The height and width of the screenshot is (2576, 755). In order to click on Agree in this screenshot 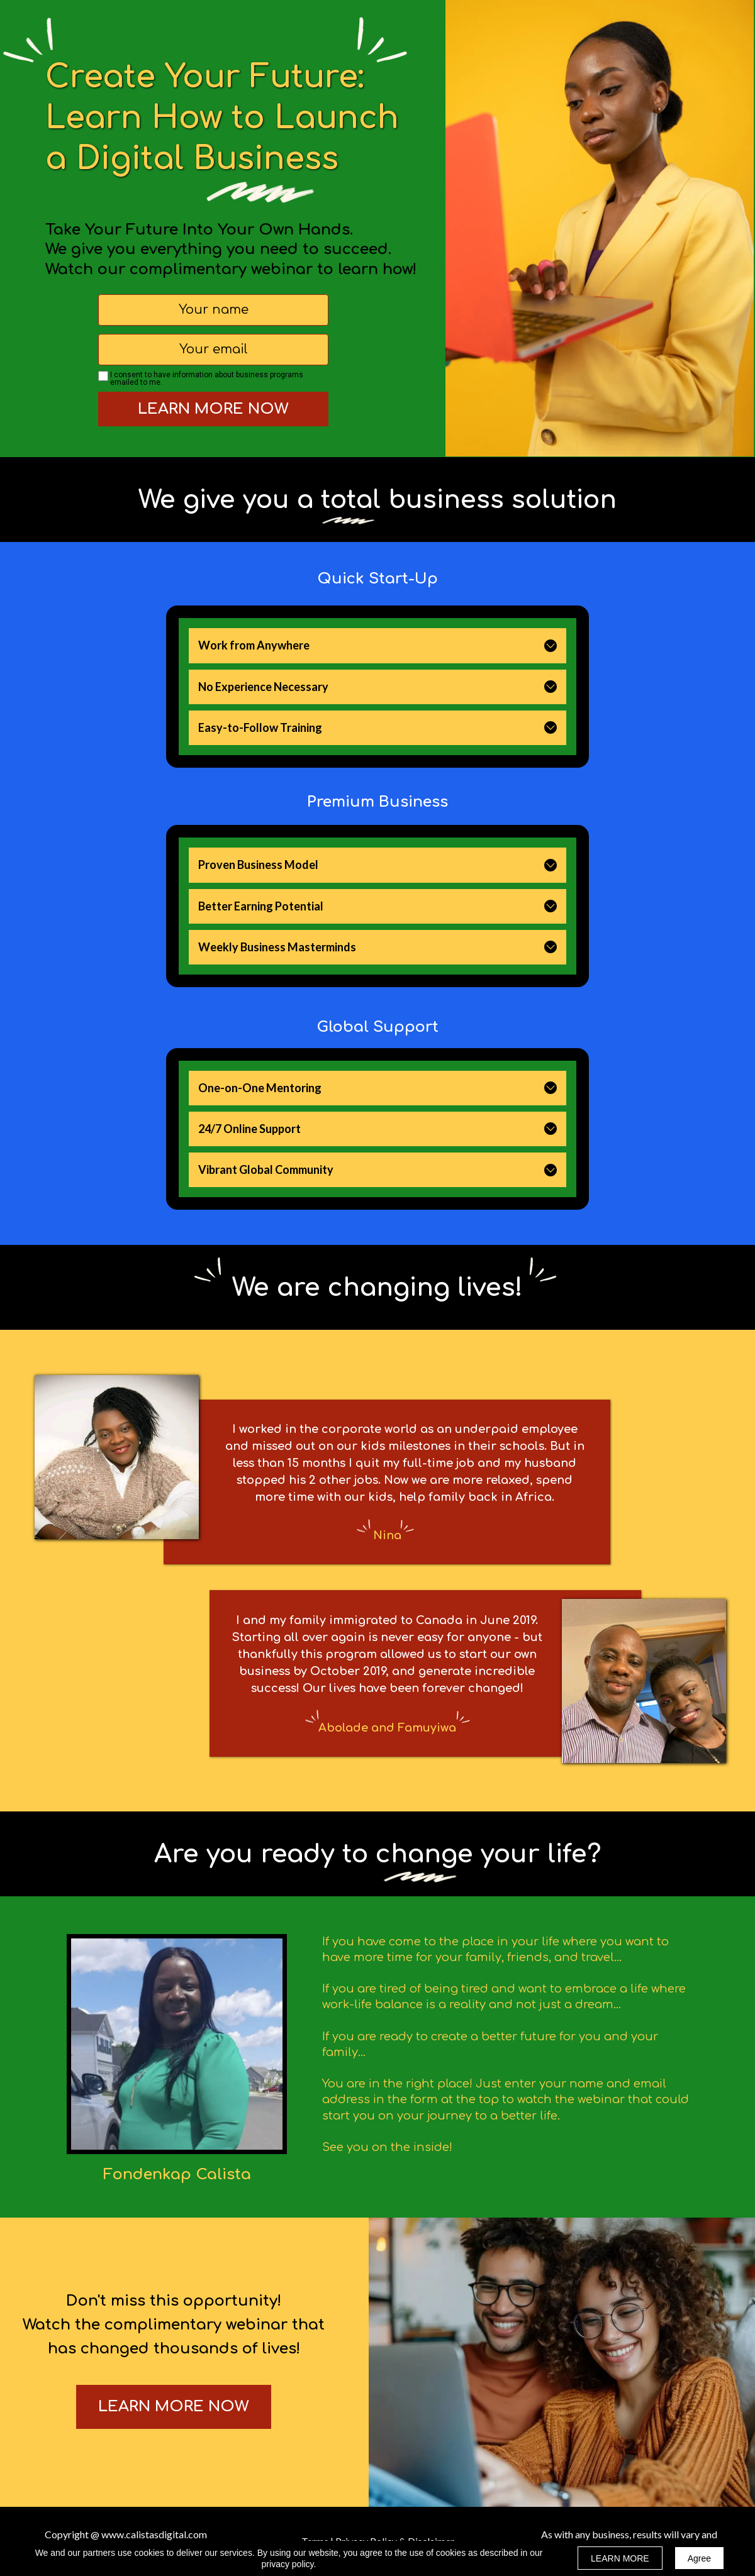, I will do `click(699, 2558)`.